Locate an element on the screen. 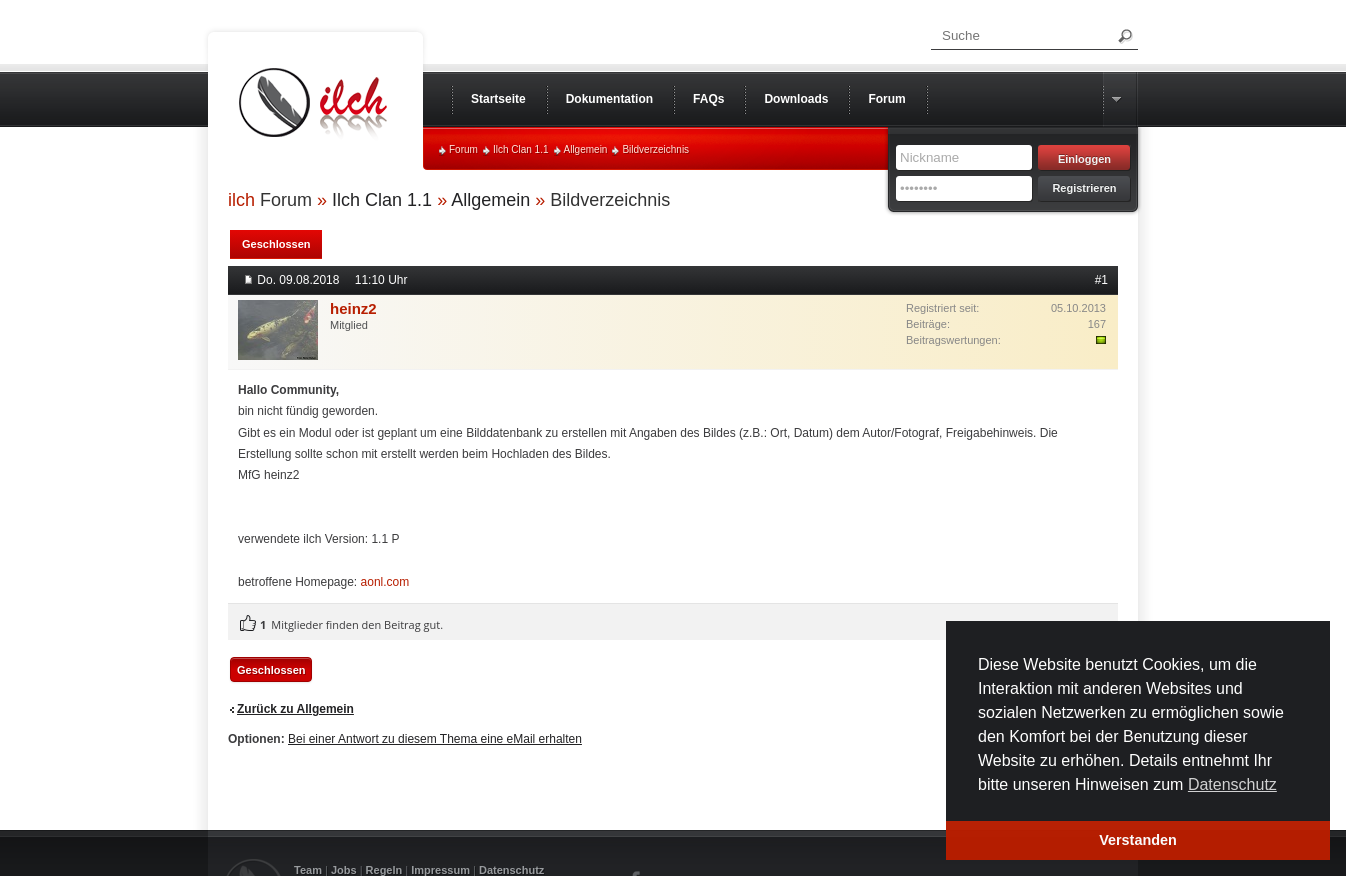 The image size is (1346, 876). Datenschutz [button] is located at coordinates (1232, 784).